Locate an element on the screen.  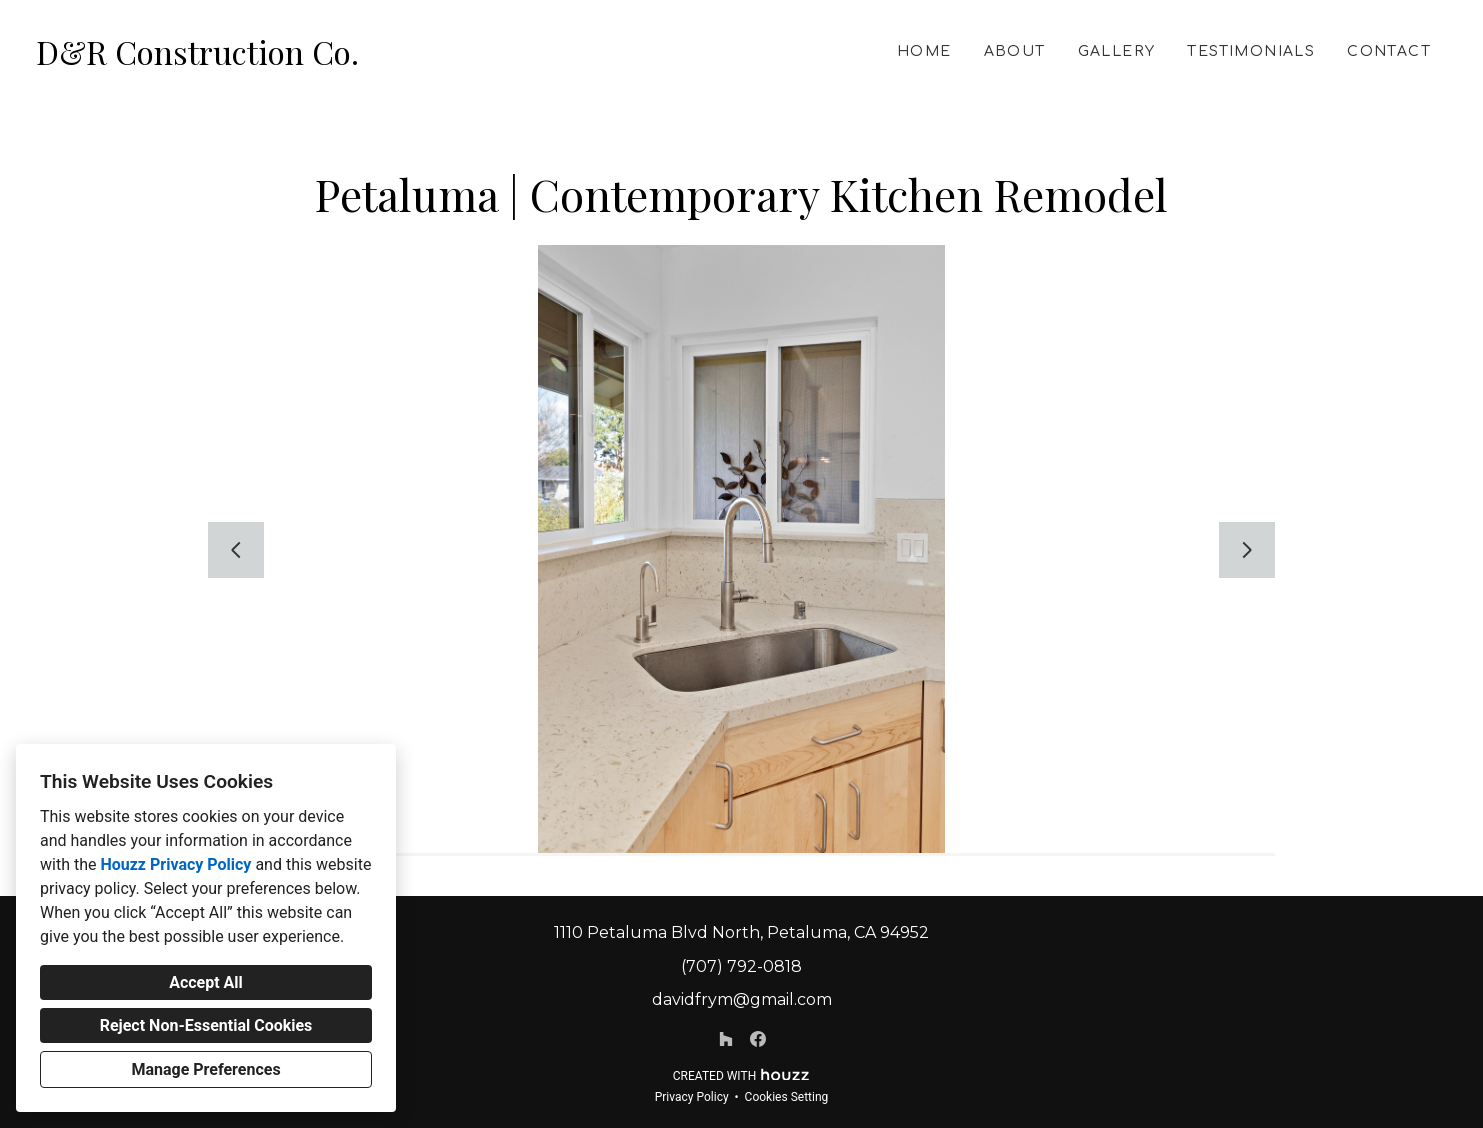
Cookies Setting is located at coordinates (787, 1097).